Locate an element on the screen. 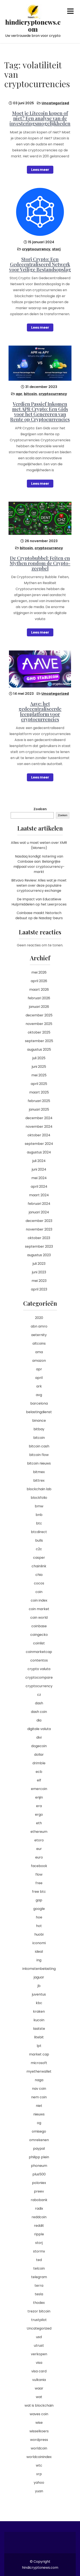  era is located at coordinates (39, 1805).